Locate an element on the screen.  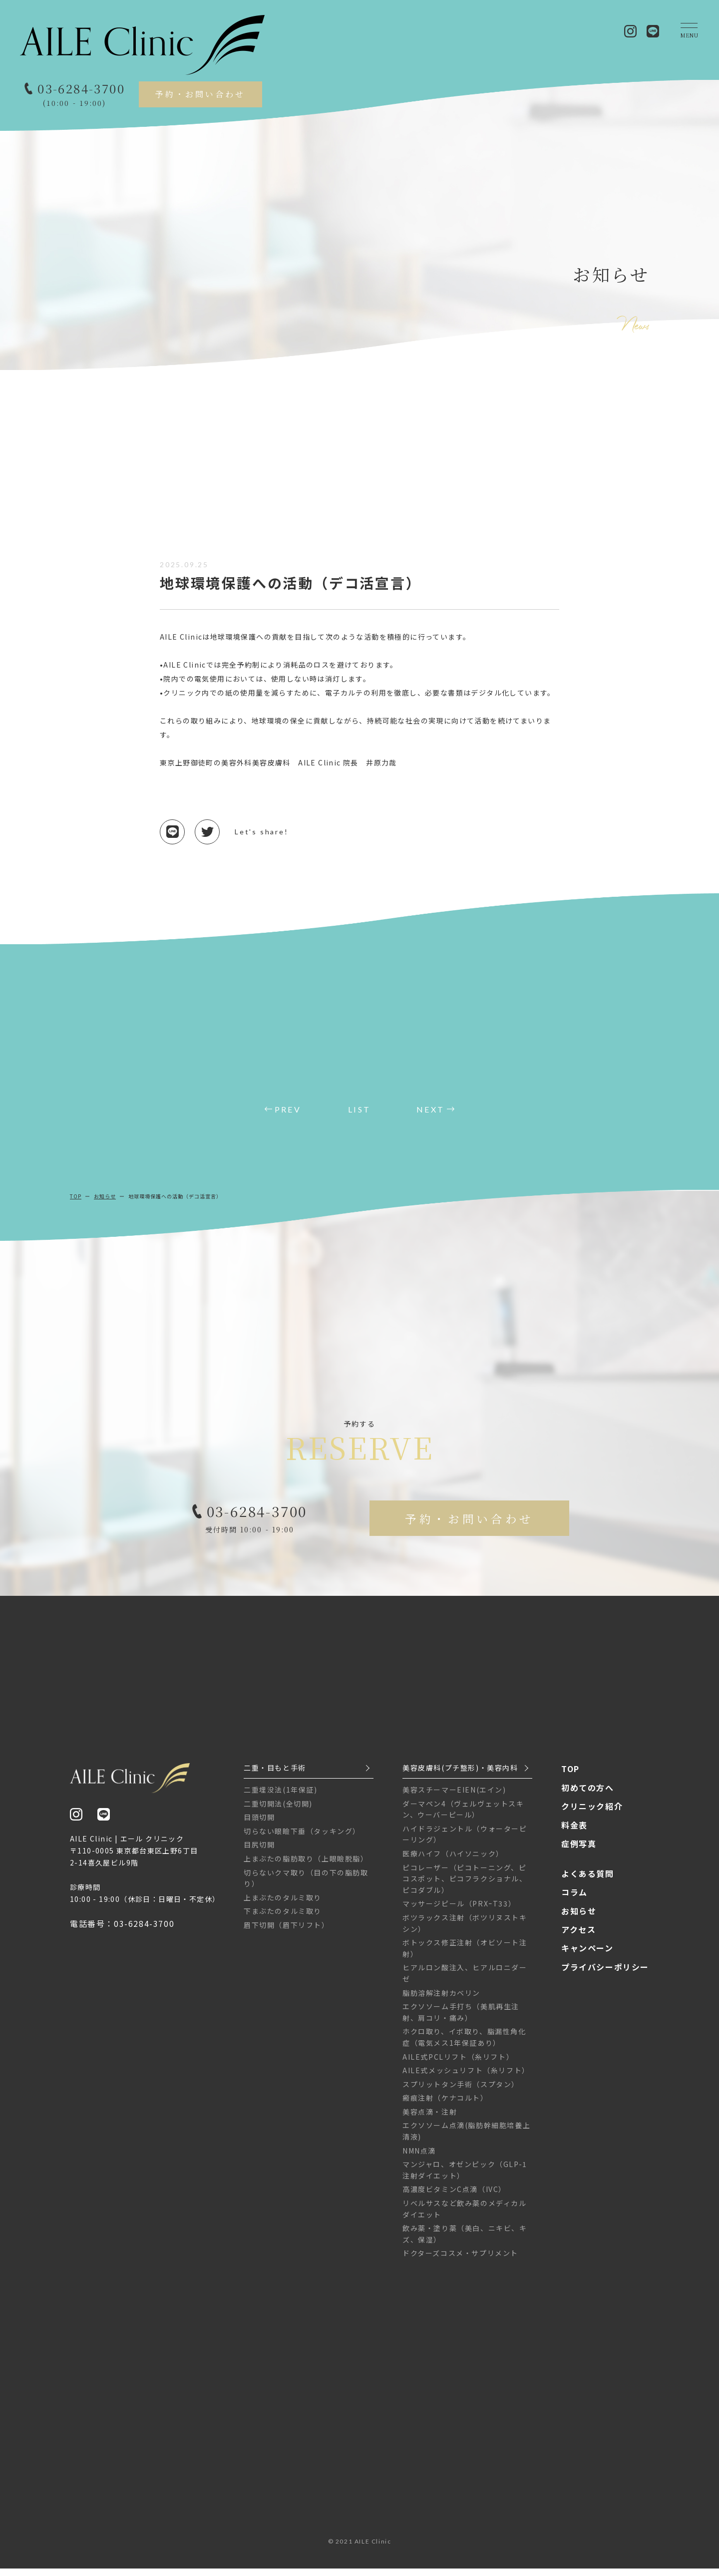
二重埋没法(1年保証) is located at coordinates (281, 1797).